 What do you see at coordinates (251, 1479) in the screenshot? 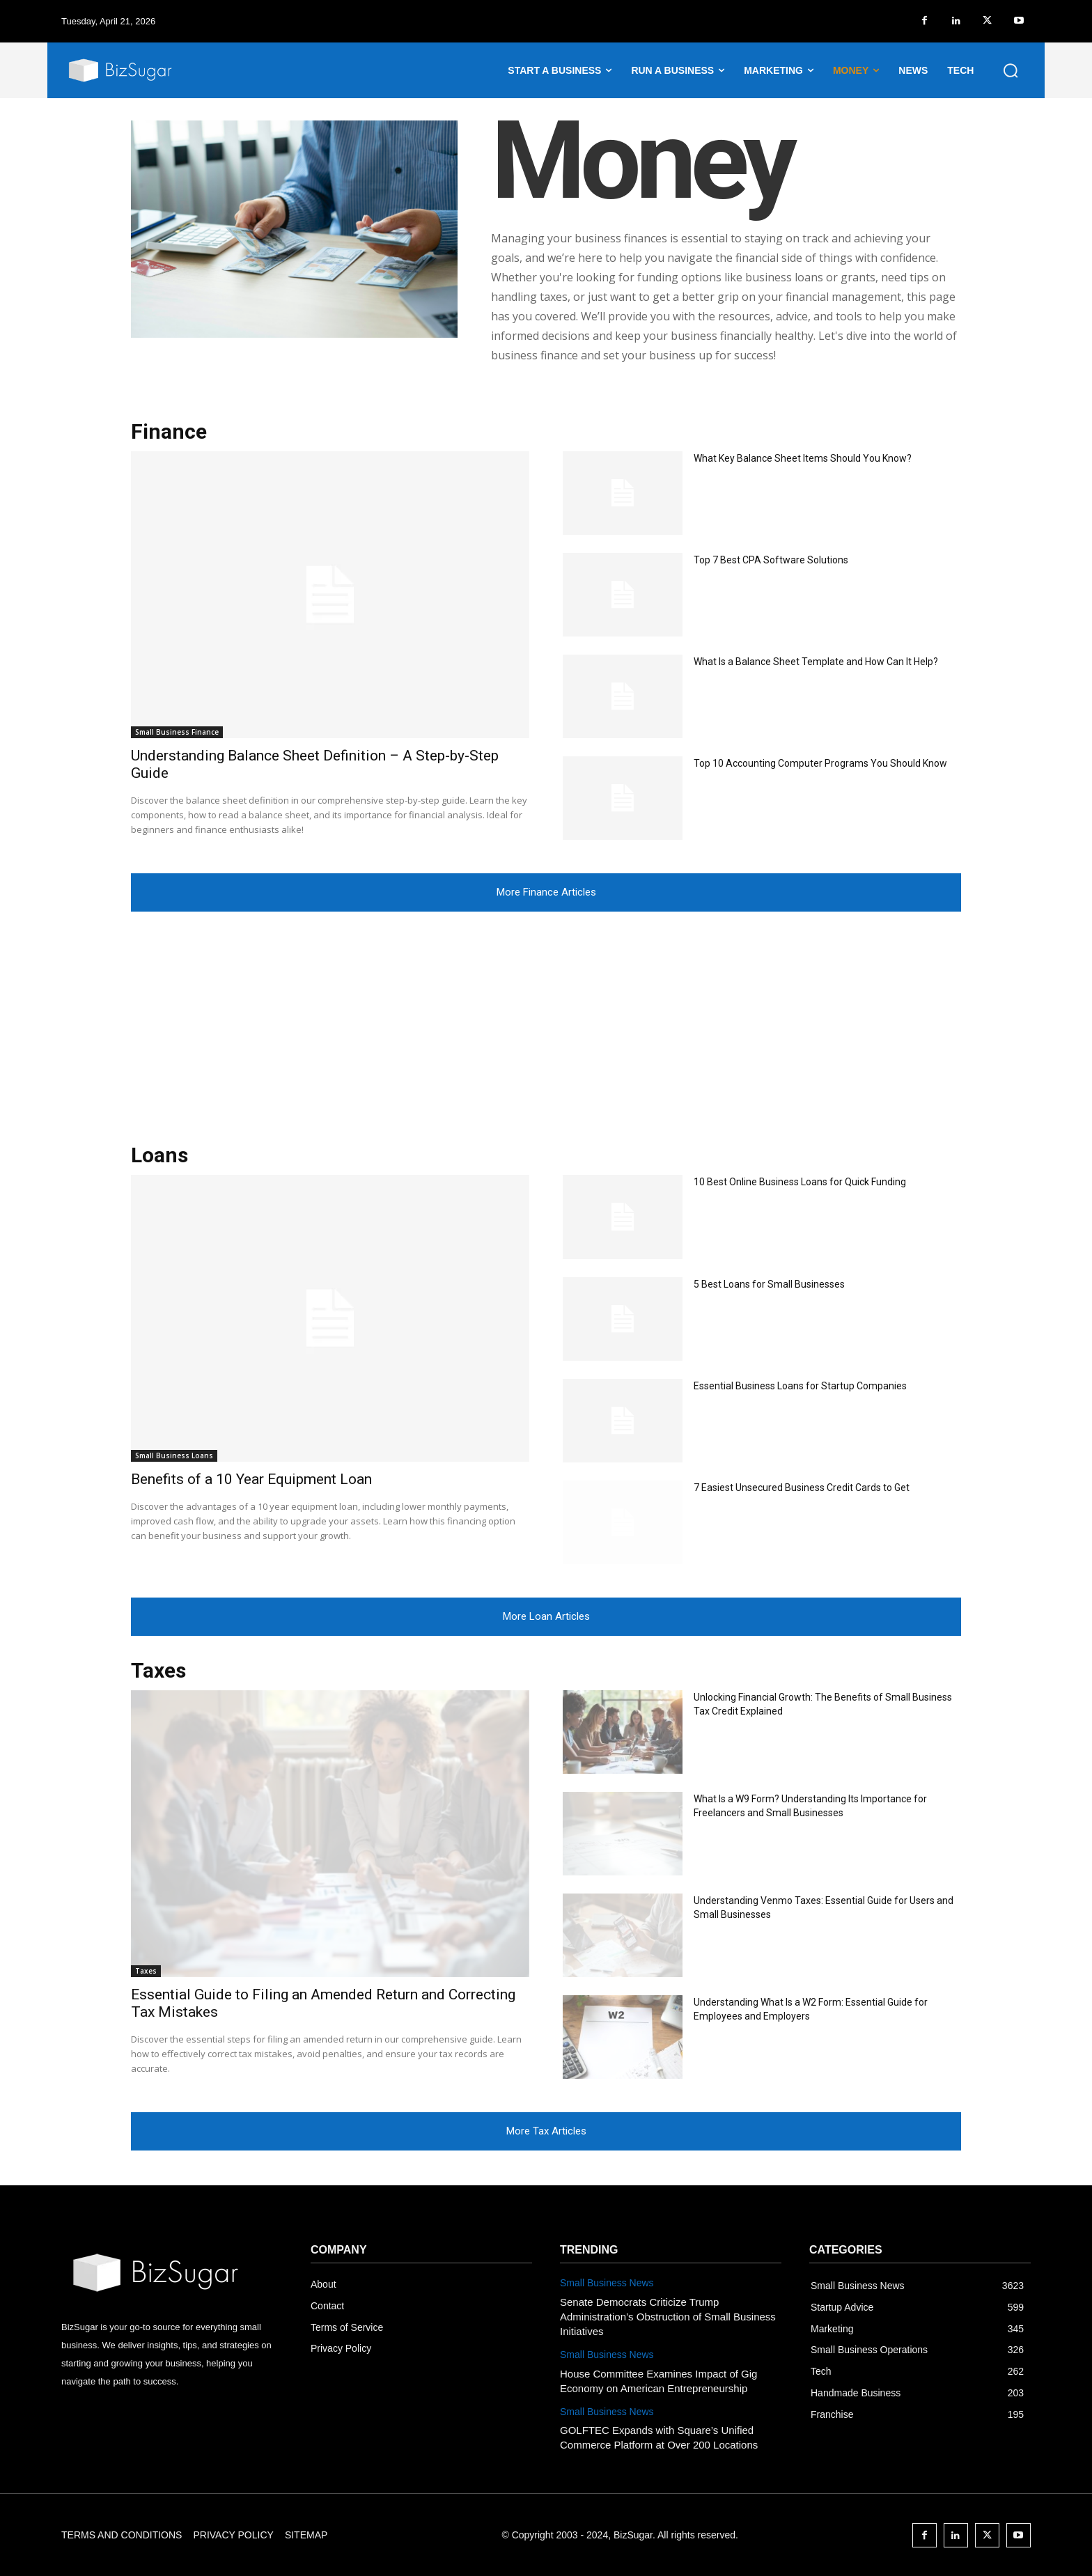
I see `Benefits of a 10 Year Equipment Loan` at bounding box center [251, 1479].